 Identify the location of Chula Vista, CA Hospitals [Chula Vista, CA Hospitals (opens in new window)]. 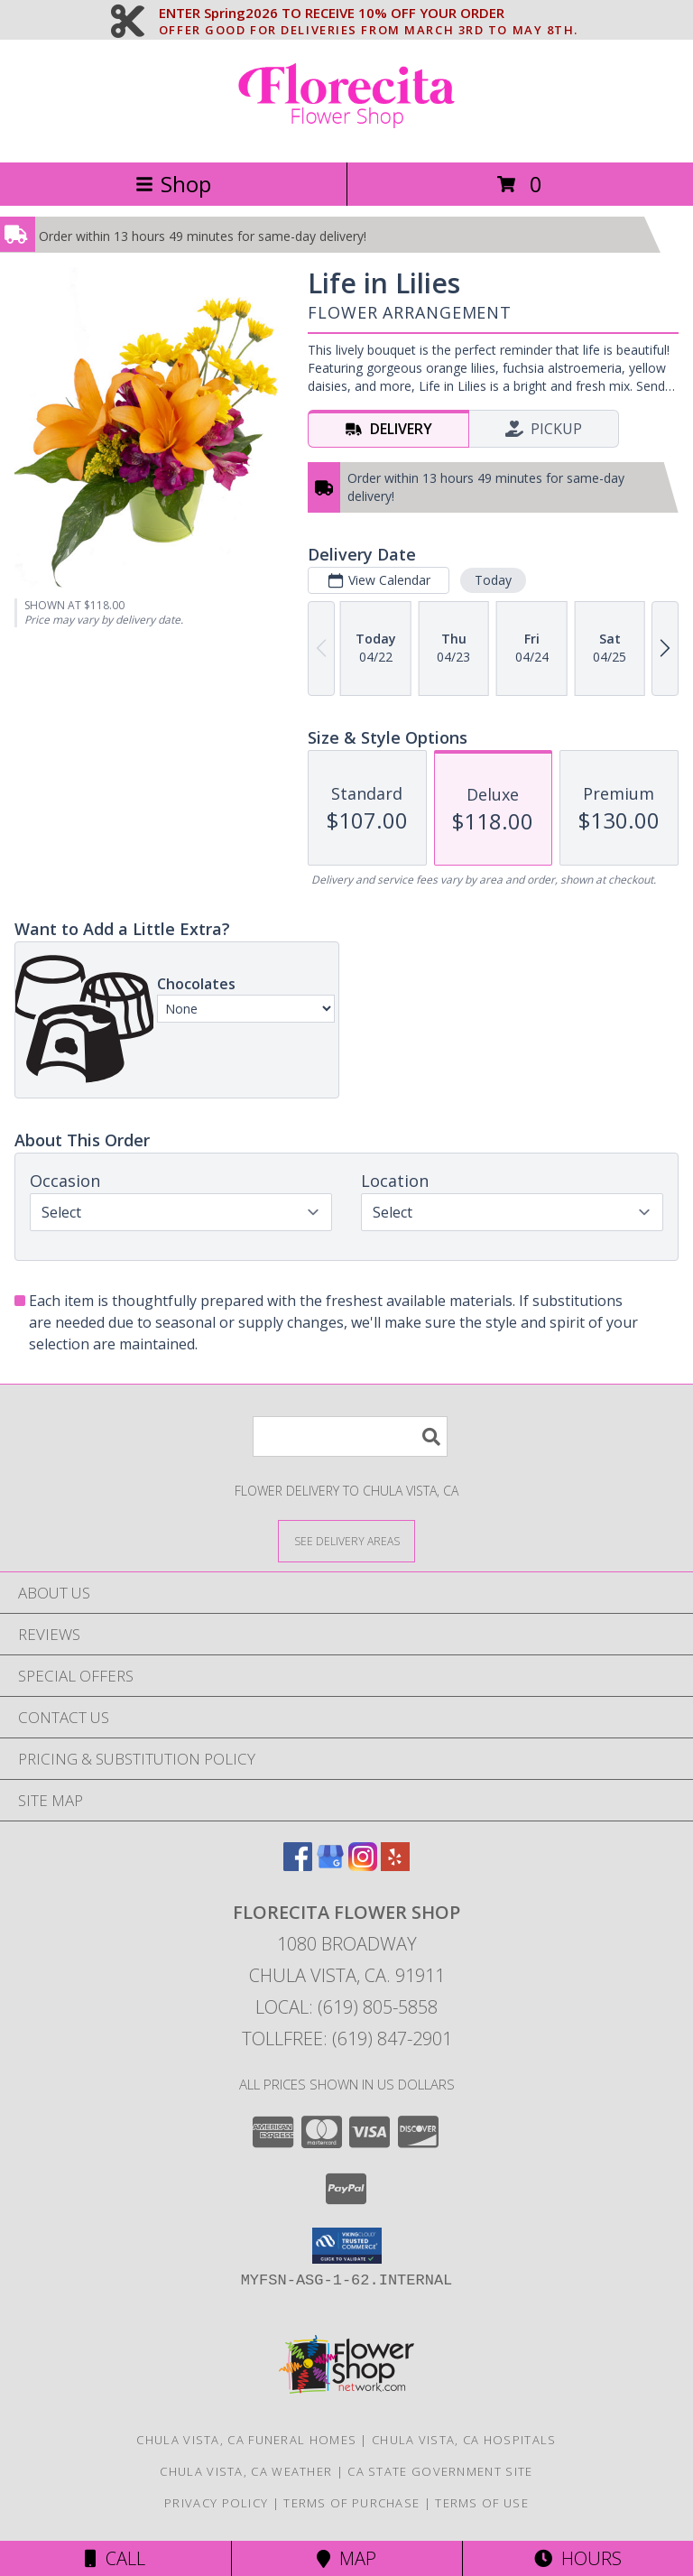
(464, 2440).